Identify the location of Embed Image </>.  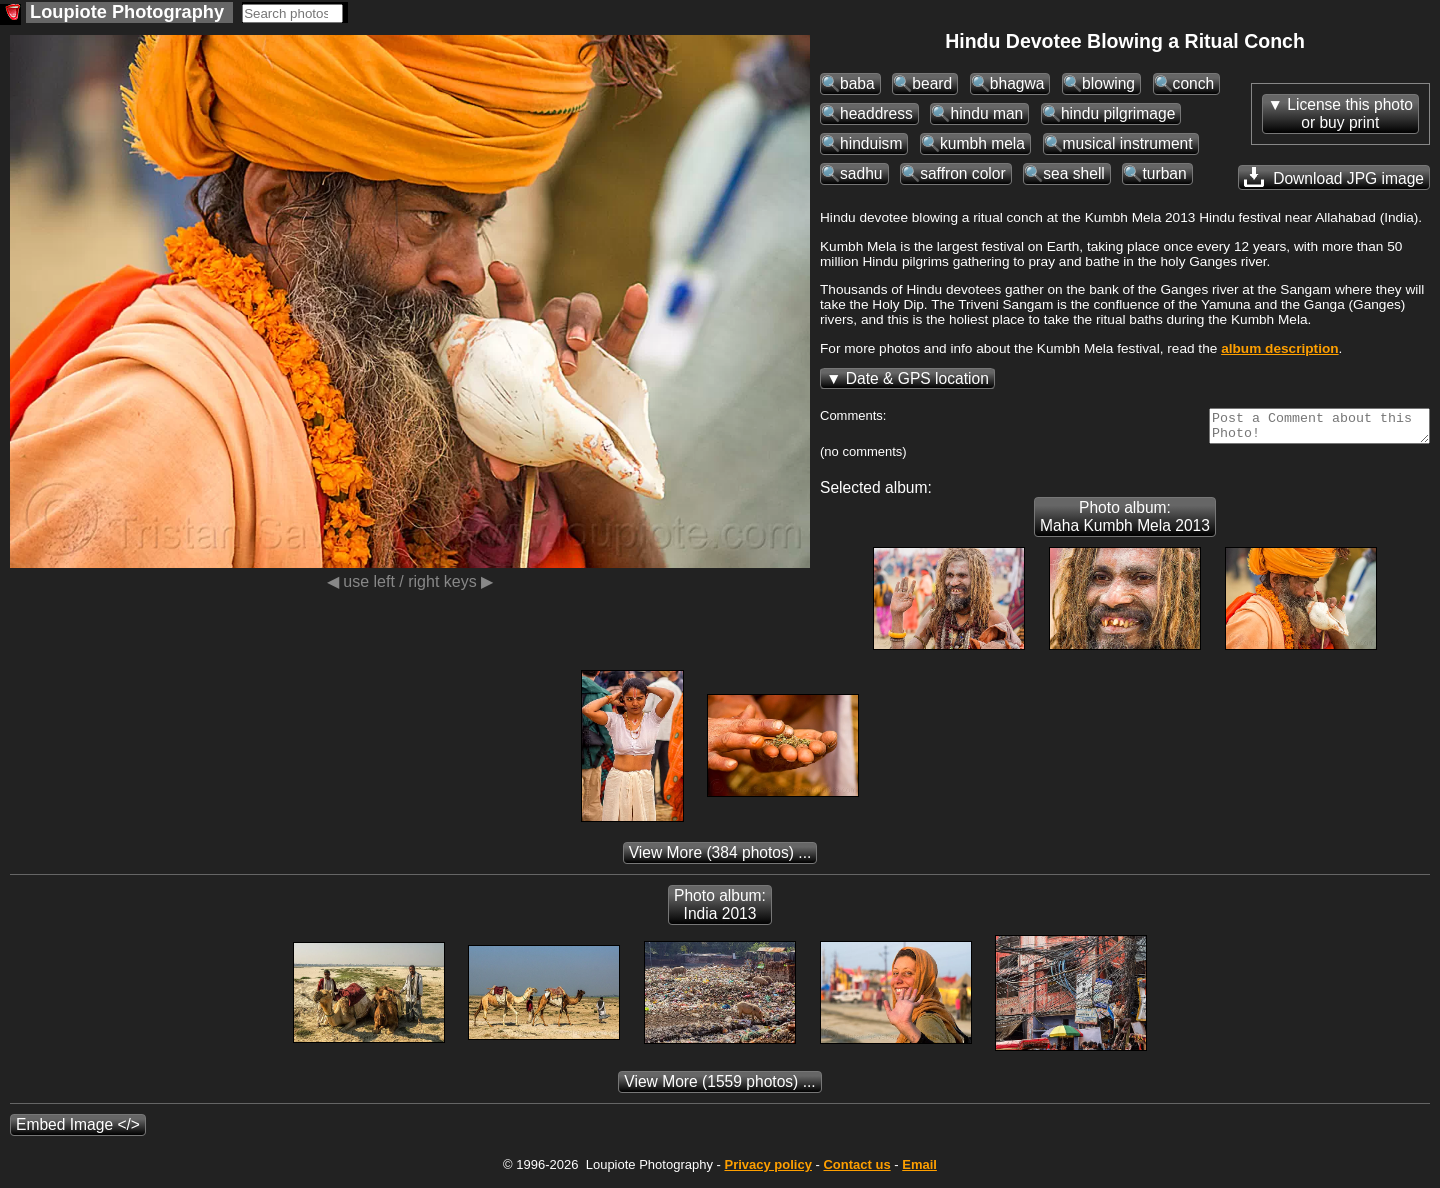
(78, 1130).